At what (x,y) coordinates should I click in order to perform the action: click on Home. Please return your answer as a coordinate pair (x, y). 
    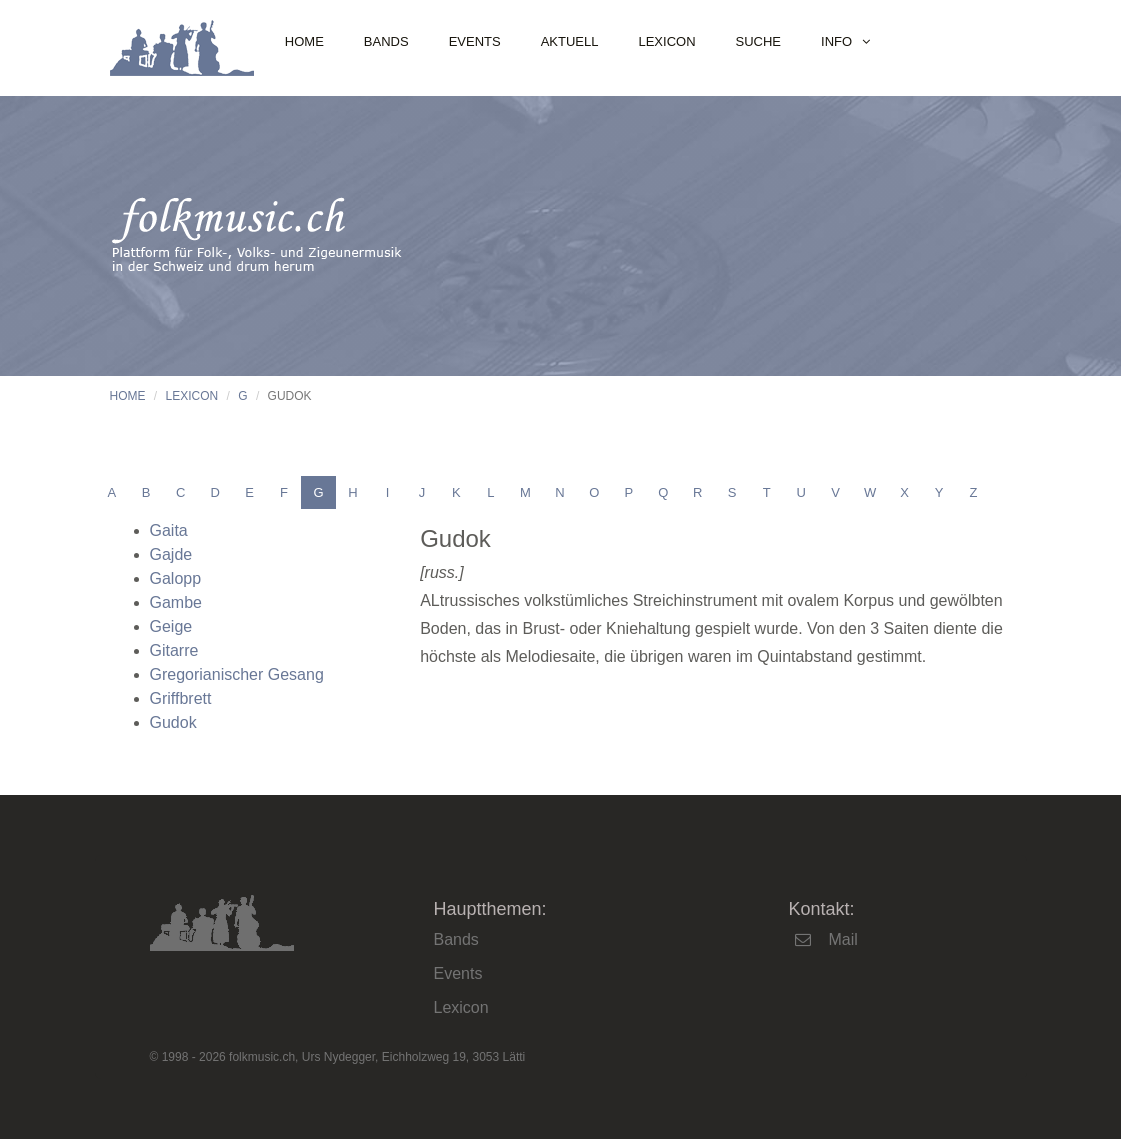
    Looking at the image, I should click on (304, 41).